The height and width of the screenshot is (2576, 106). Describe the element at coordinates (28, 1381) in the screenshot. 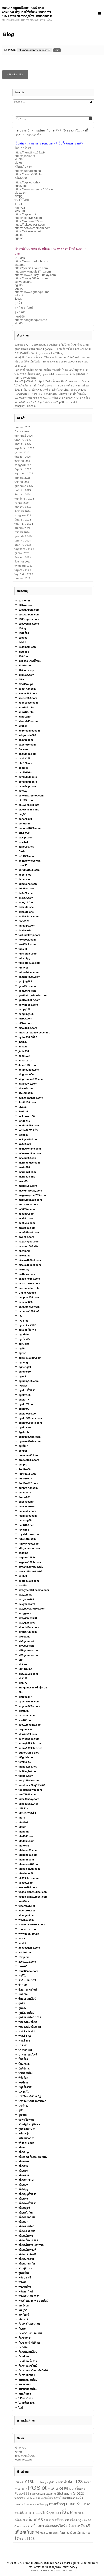

I see `pglucky168.com` at that location.